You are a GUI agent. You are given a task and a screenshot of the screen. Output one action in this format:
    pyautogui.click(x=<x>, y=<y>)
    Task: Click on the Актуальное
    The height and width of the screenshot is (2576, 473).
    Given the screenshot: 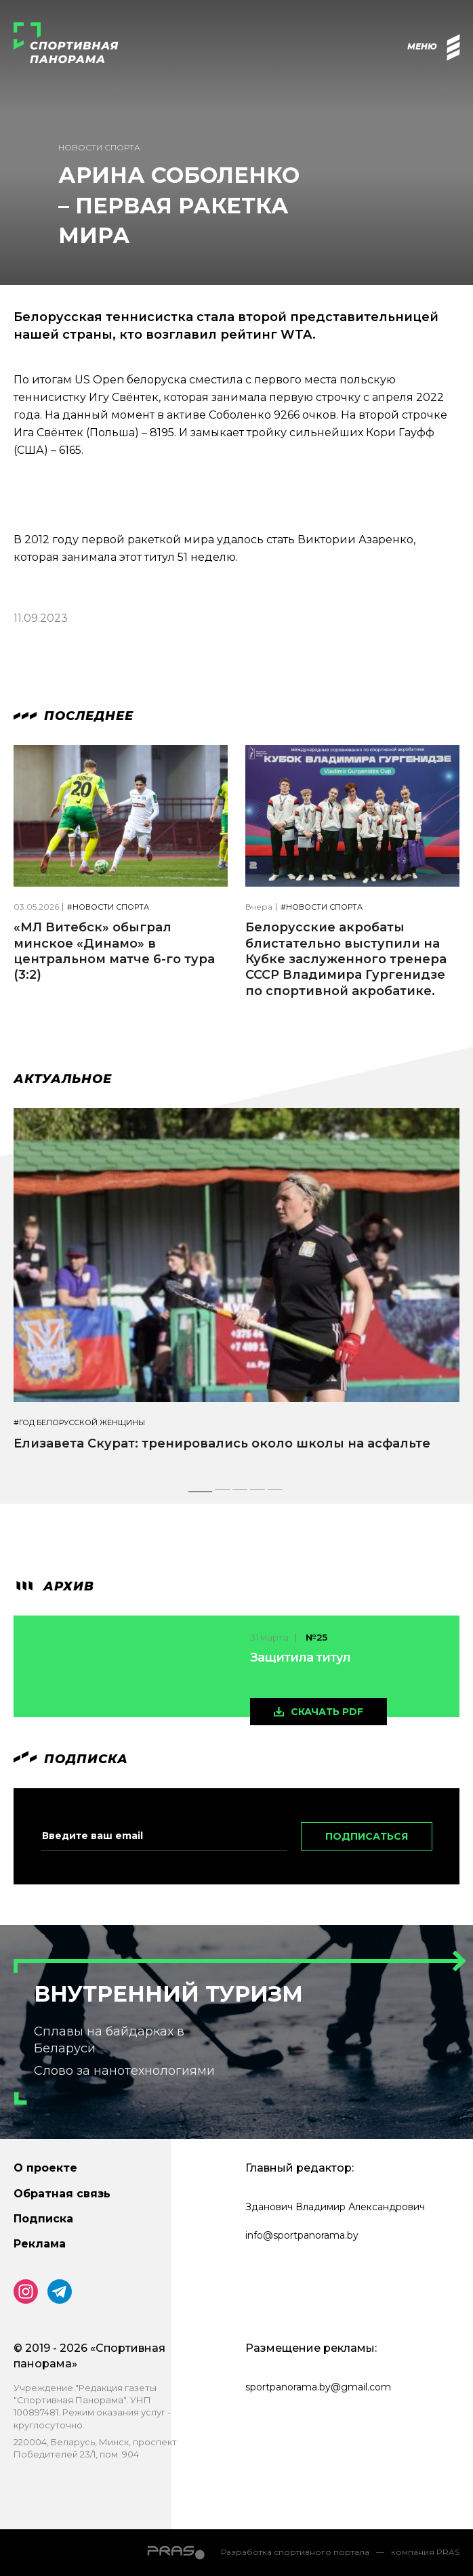 What is the action you would take?
    pyautogui.click(x=63, y=1079)
    